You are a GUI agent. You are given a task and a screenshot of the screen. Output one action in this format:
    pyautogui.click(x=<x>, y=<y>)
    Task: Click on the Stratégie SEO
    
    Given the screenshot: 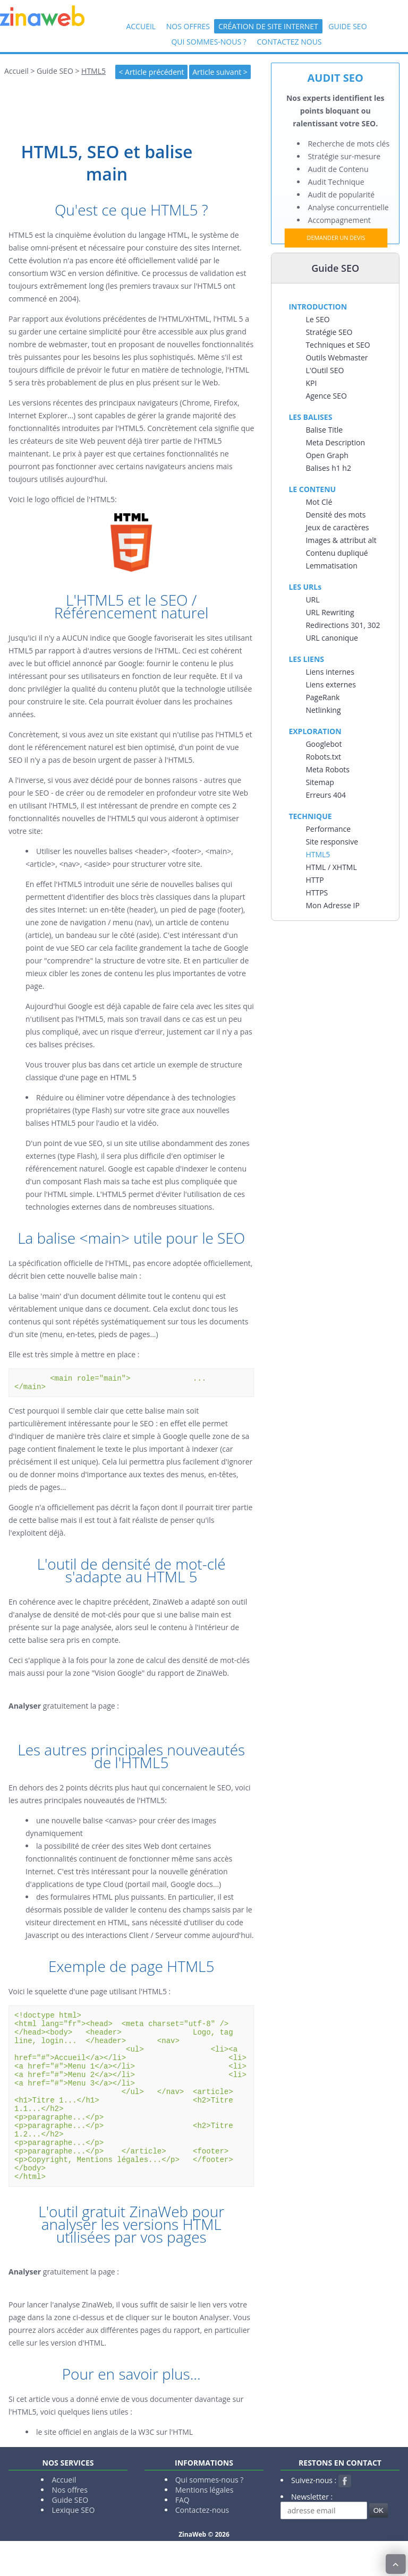 What is the action you would take?
    pyautogui.click(x=328, y=332)
    